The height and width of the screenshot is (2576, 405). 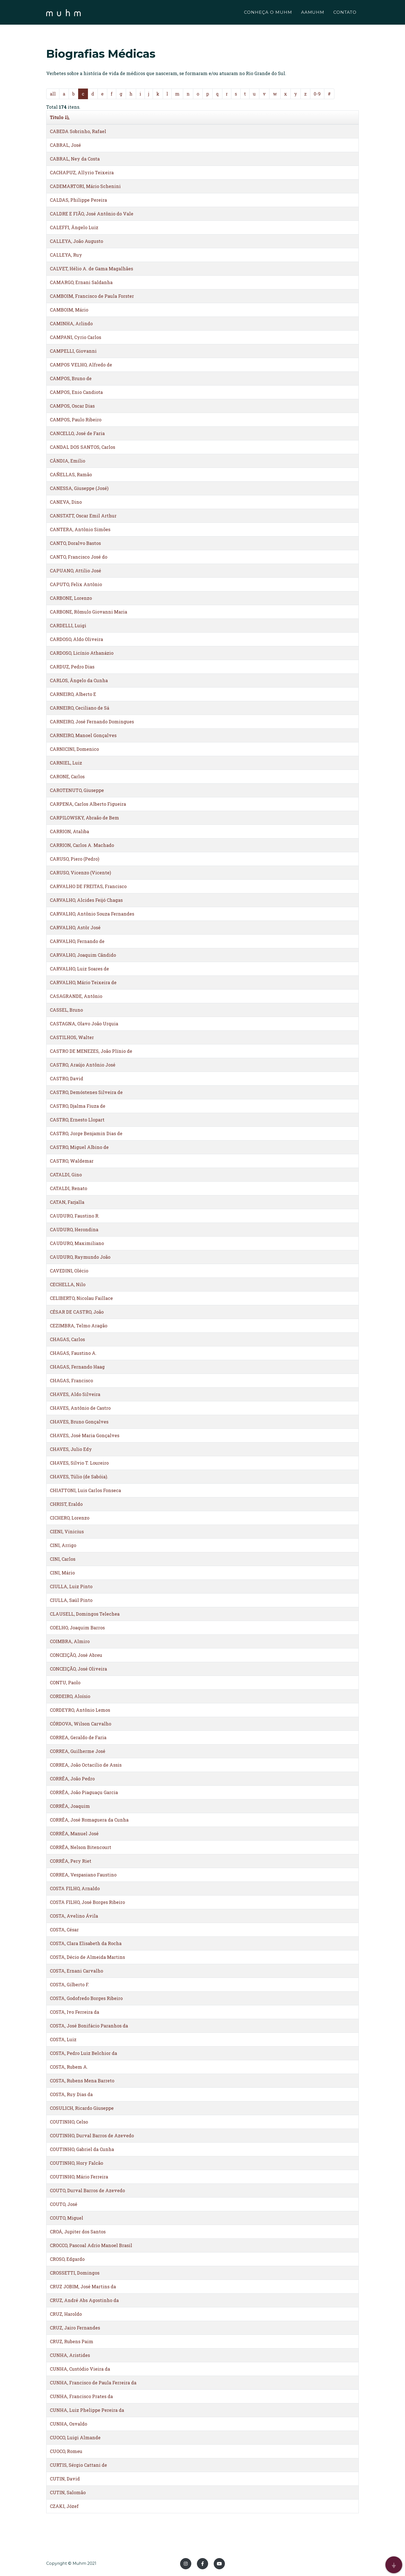 What do you see at coordinates (86, 1998) in the screenshot?
I see `COSTA, Godofredo Borges Ribeiro` at bounding box center [86, 1998].